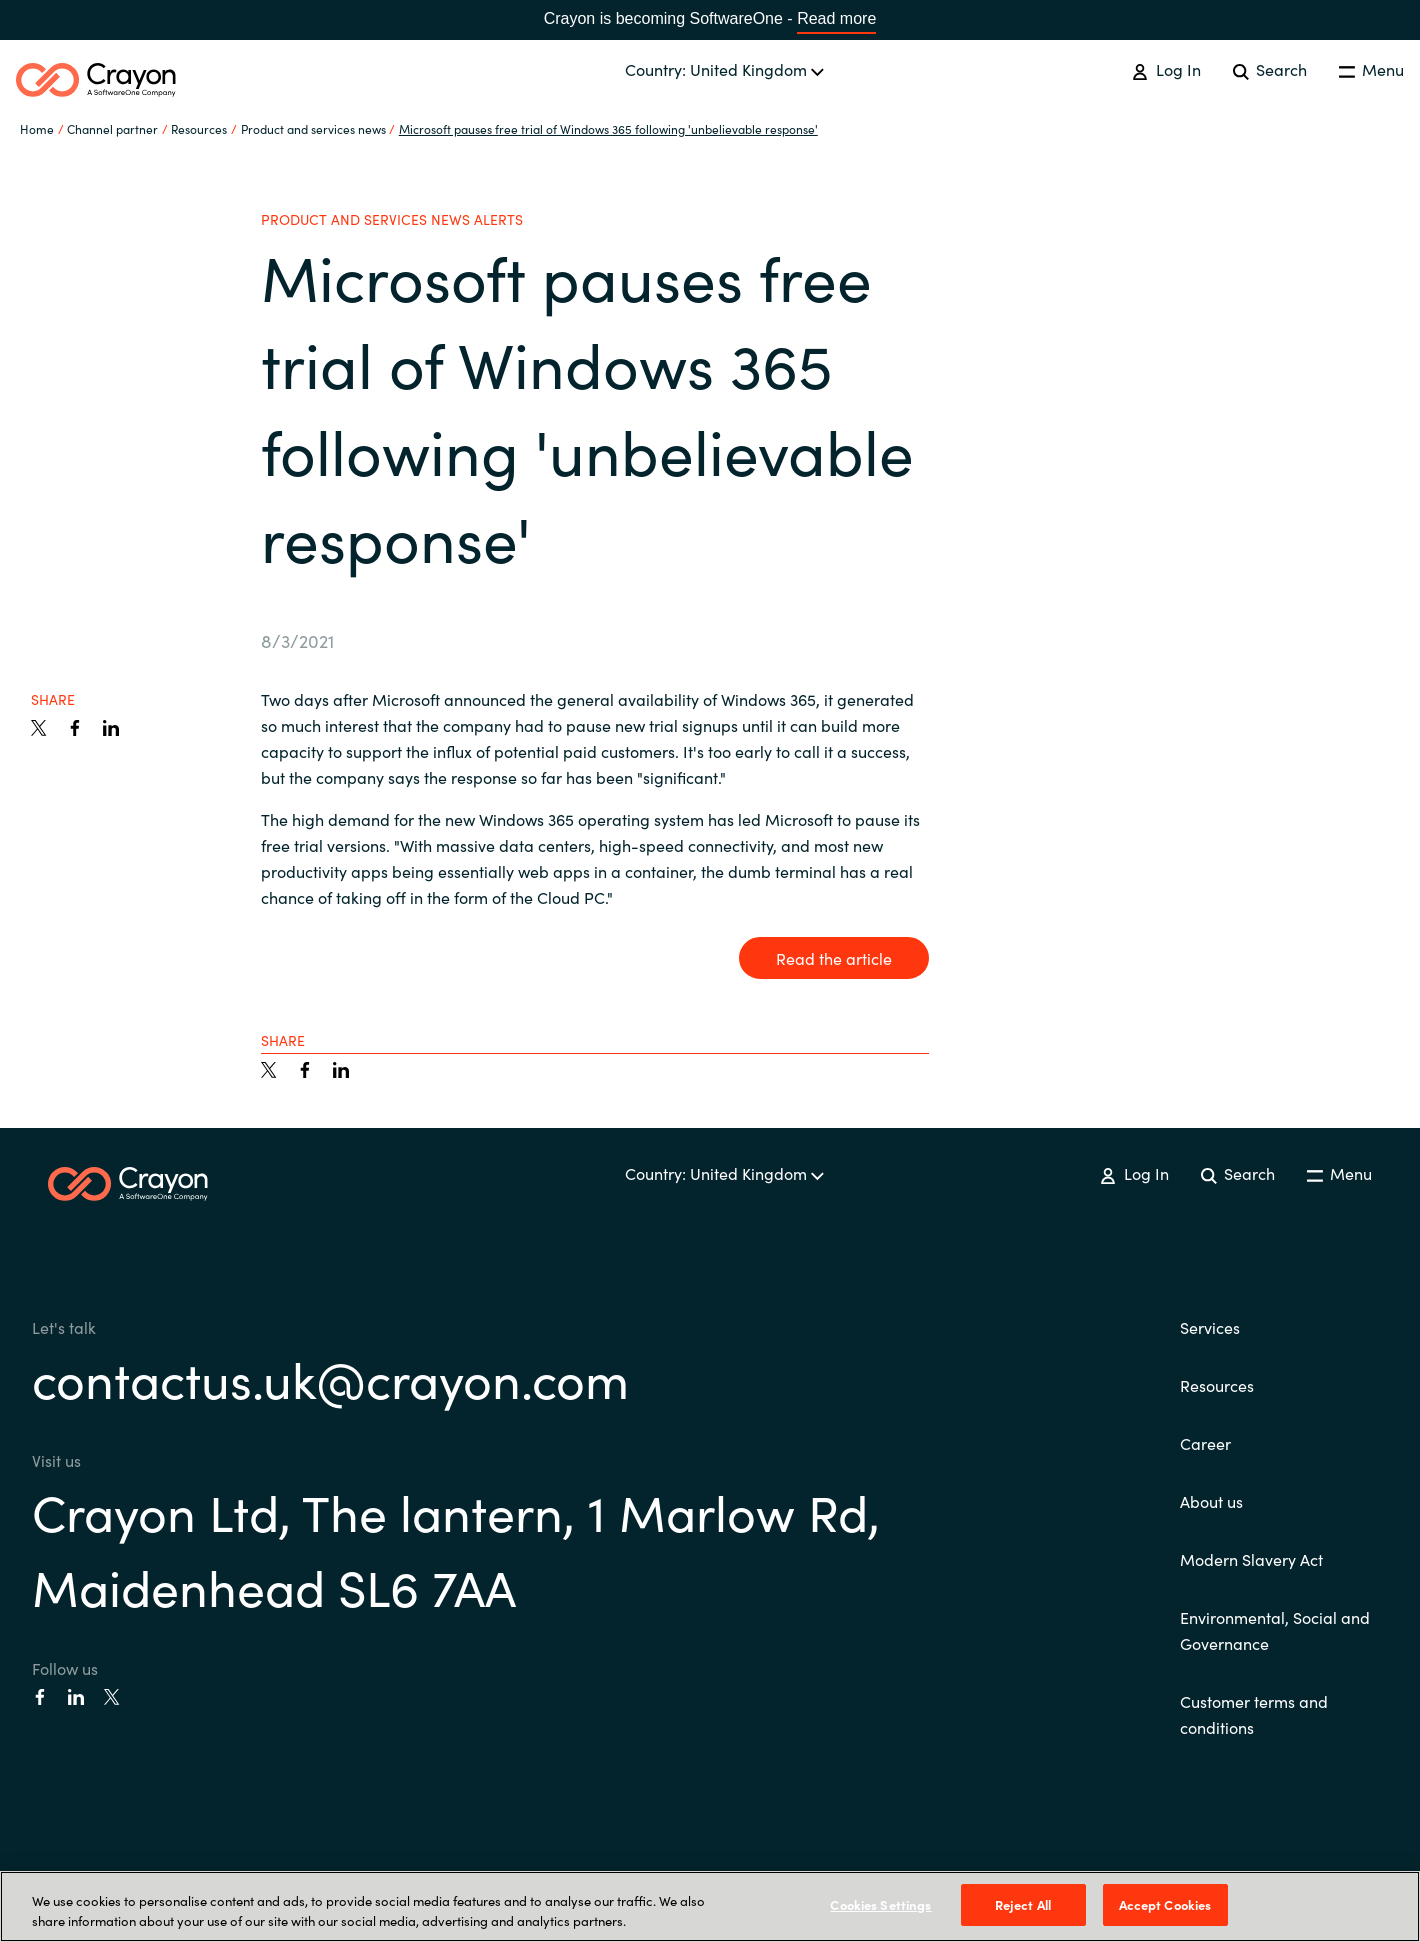 This screenshot has width=1420, height=1942. I want to click on Search, so click(1270, 69).